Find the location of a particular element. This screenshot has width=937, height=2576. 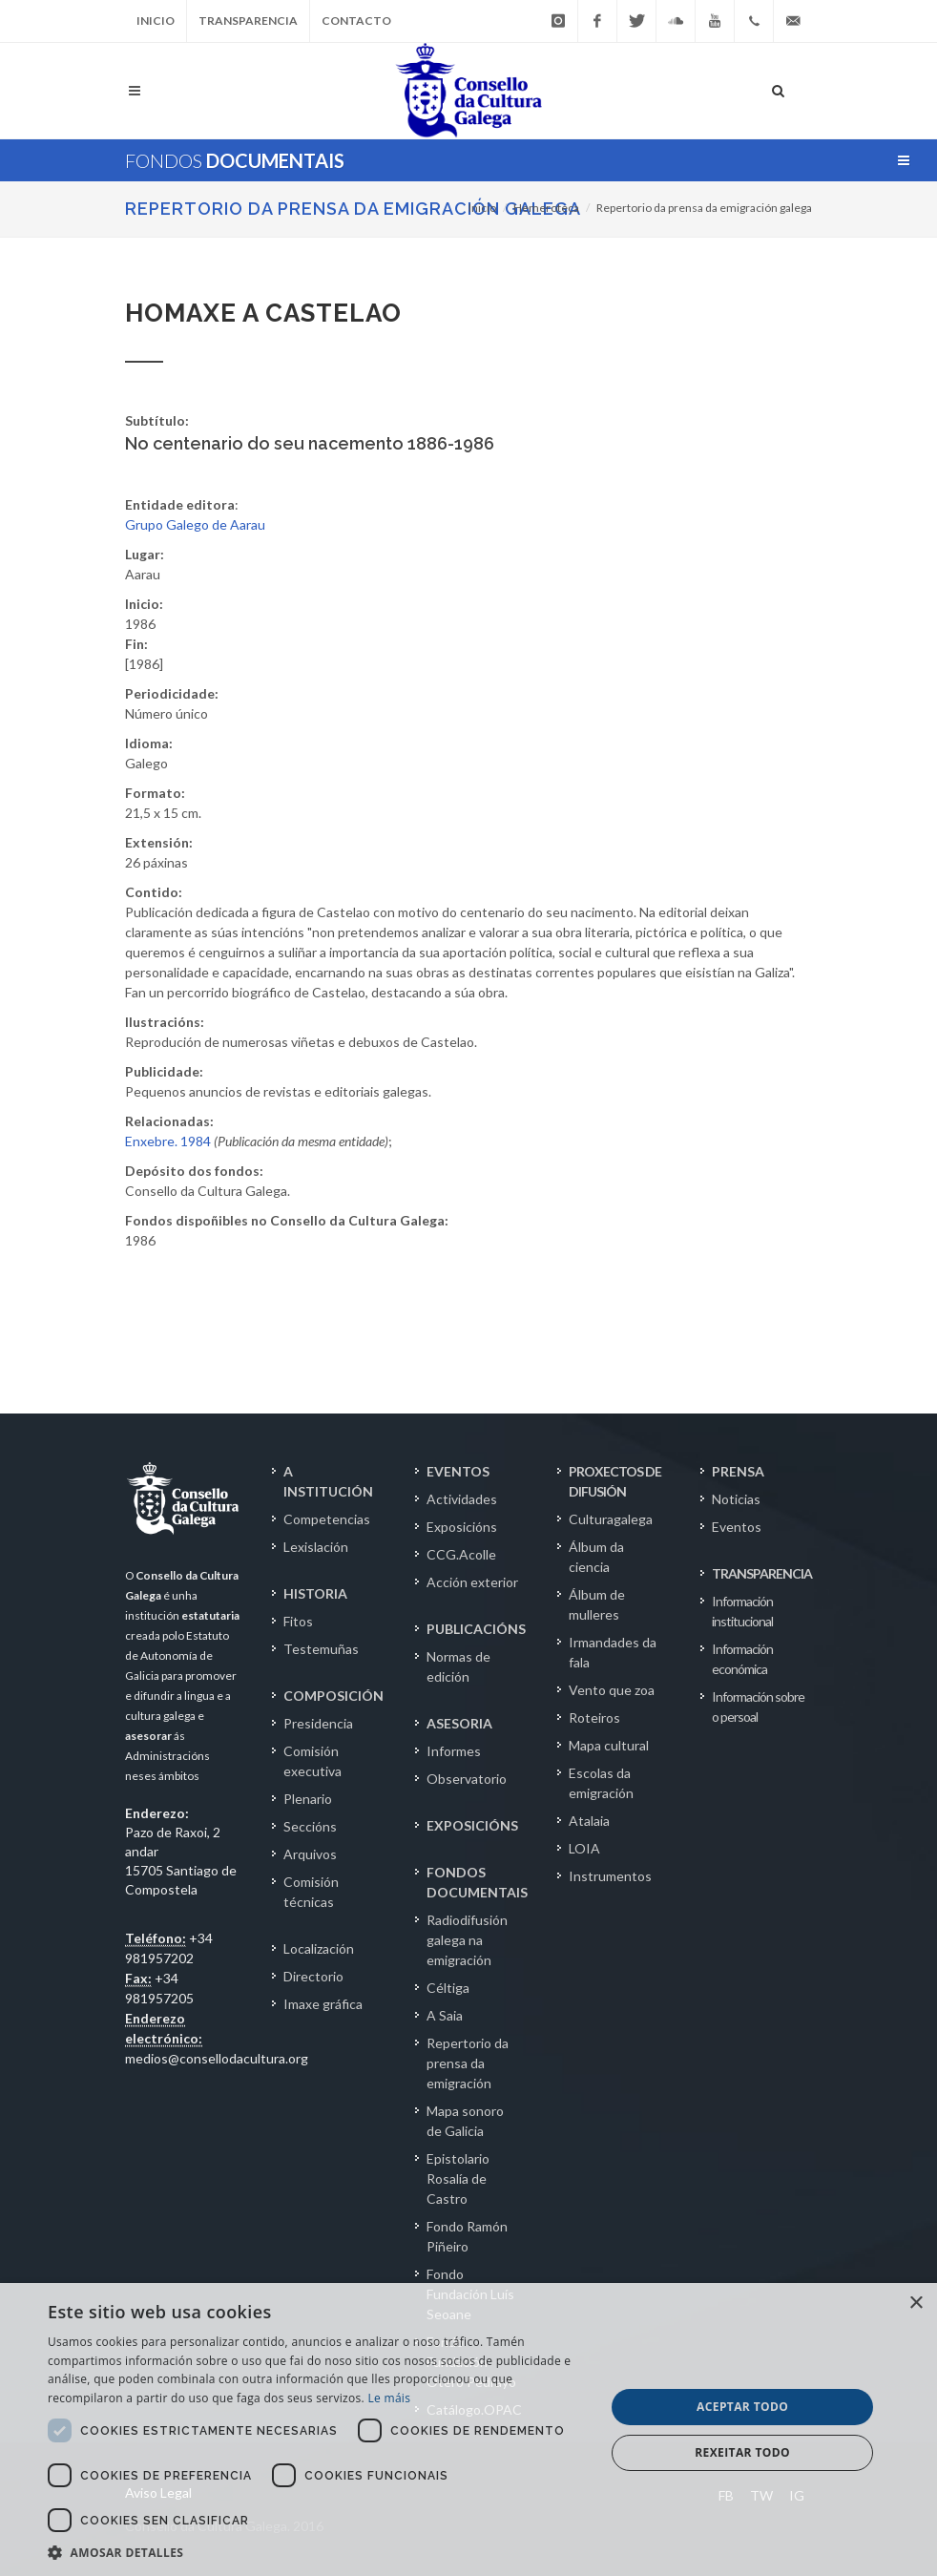

Plenario is located at coordinates (307, 1799).